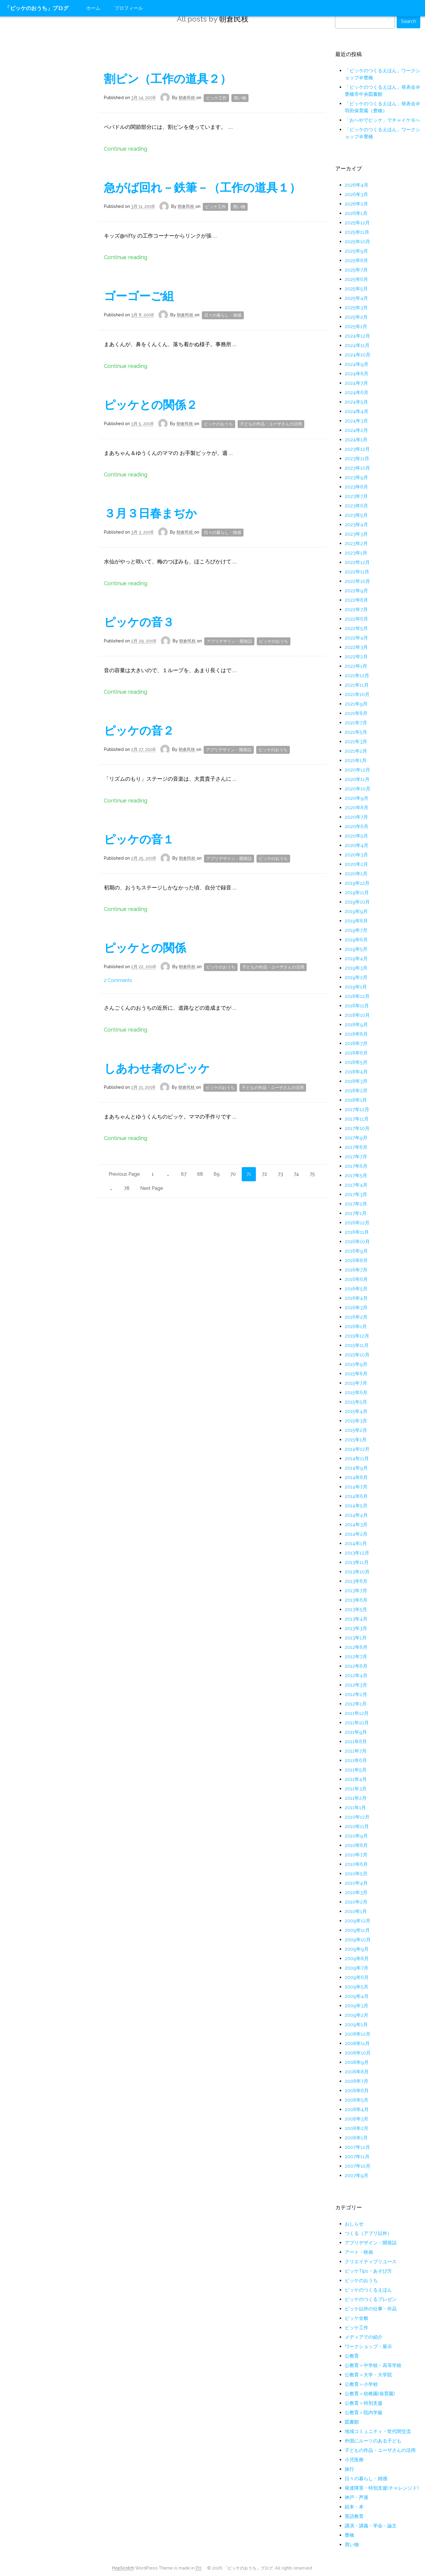  What do you see at coordinates (123, 2567) in the screenshot?
I see `HopScotch` at bounding box center [123, 2567].